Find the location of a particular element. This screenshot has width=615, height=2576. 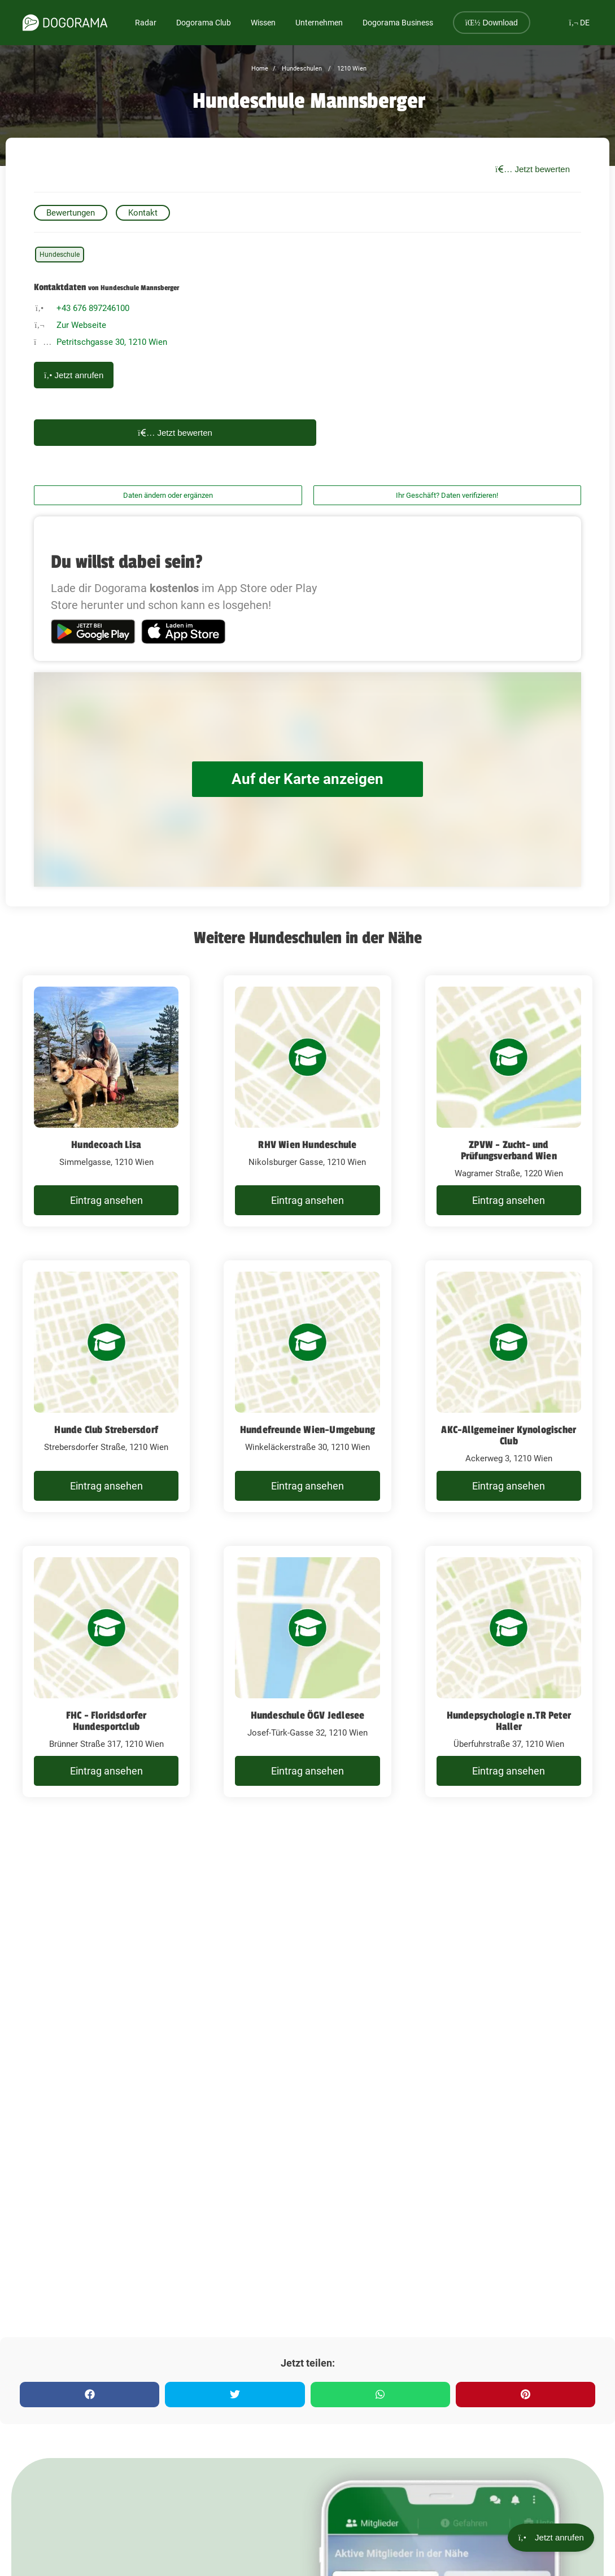

ZPVW - Zucht- und Prüfungsverband Wien is located at coordinates (509, 1150).